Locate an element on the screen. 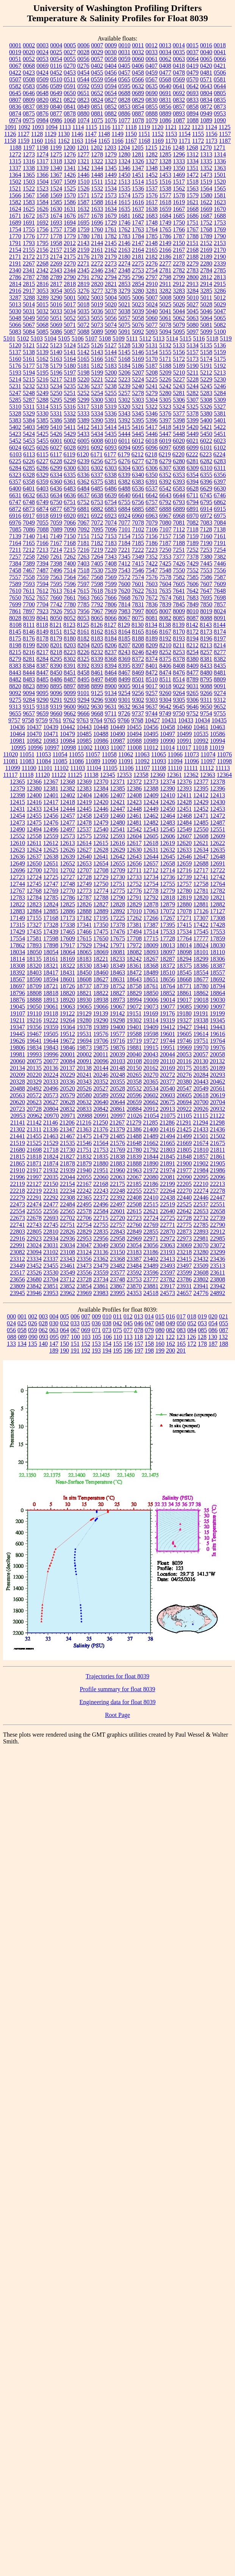 This screenshot has height=2576, width=235. 5037 is located at coordinates (111, 311).